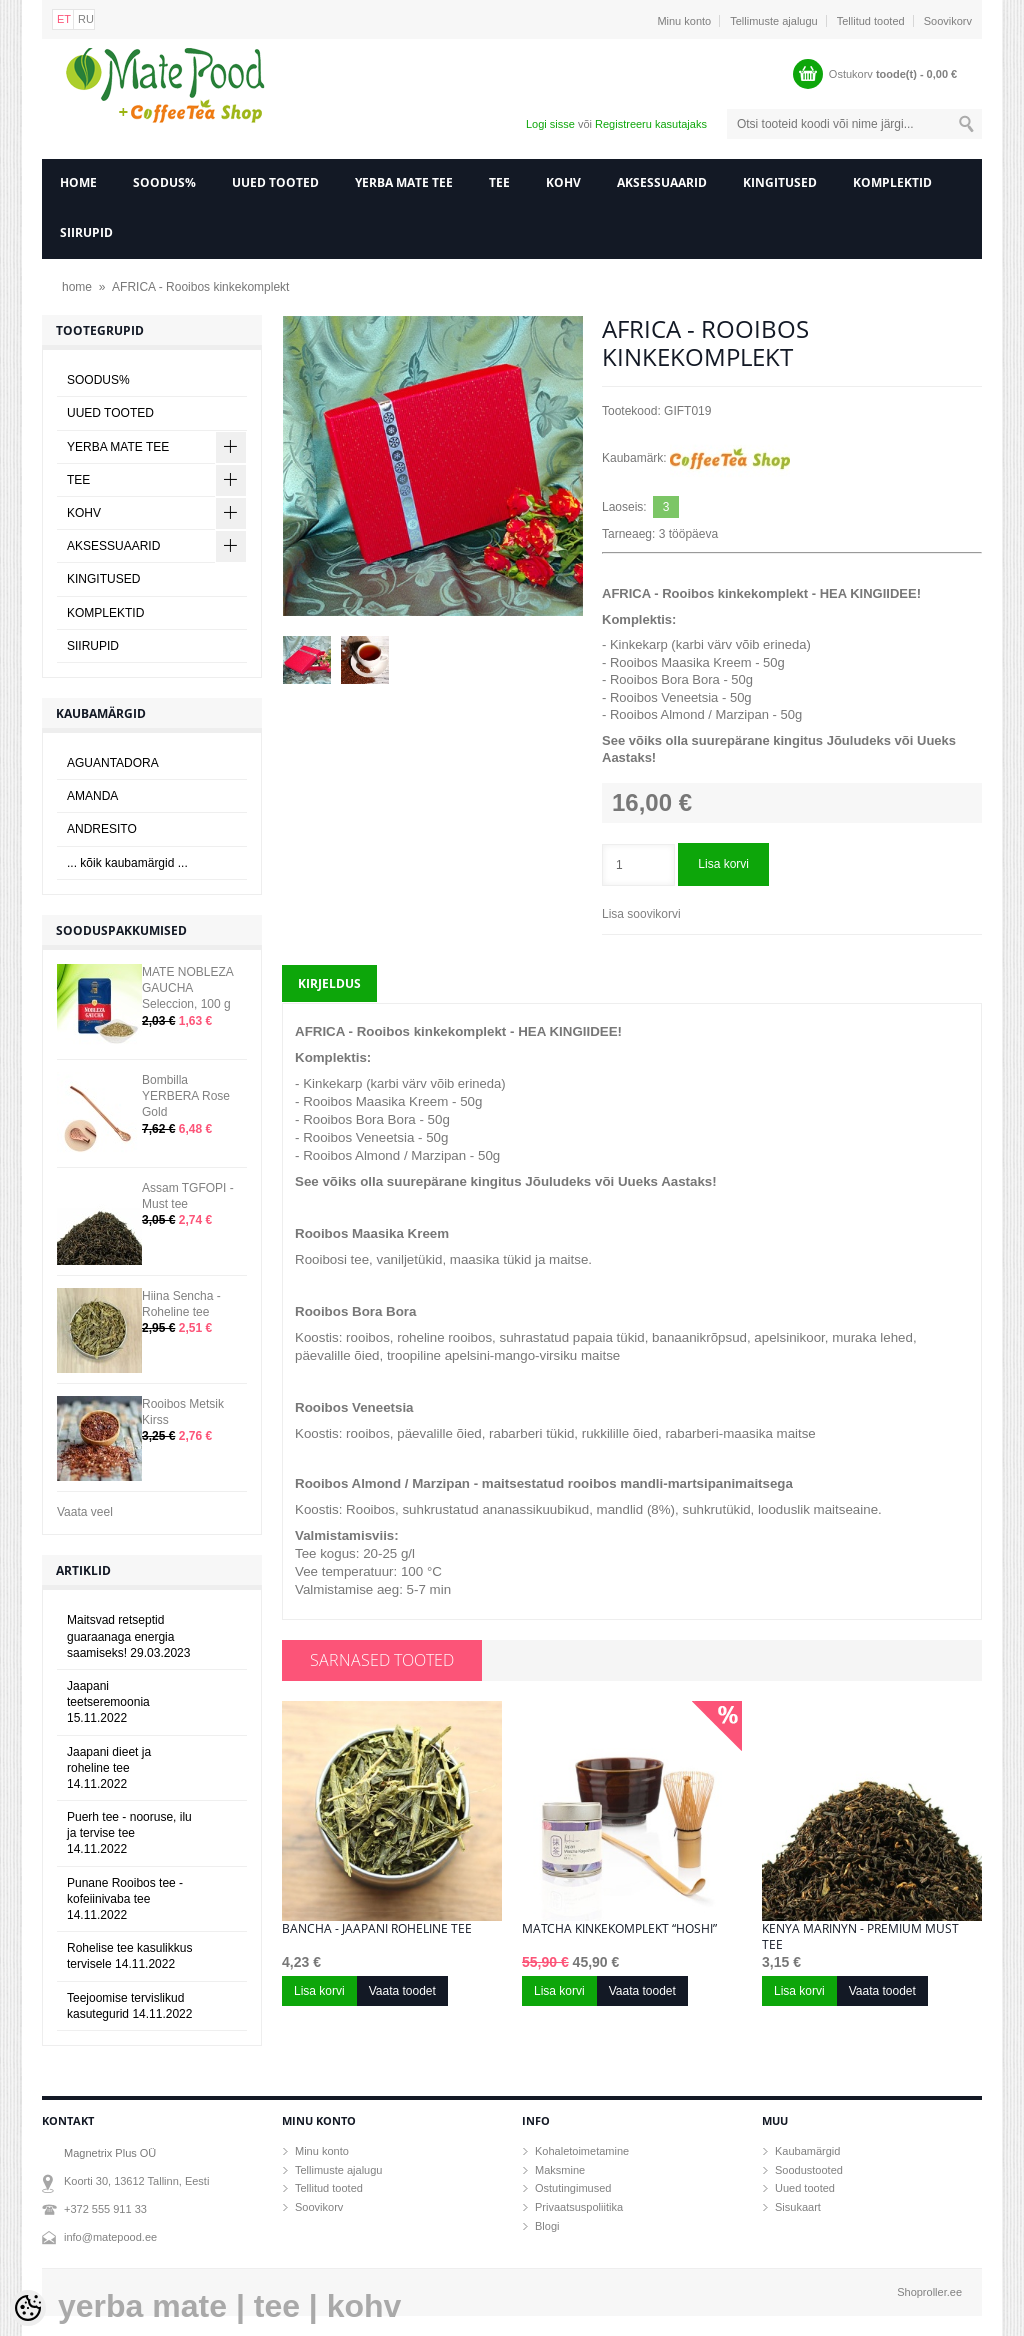 This screenshot has width=1024, height=2336. I want to click on Kirjeldus, so click(329, 983).